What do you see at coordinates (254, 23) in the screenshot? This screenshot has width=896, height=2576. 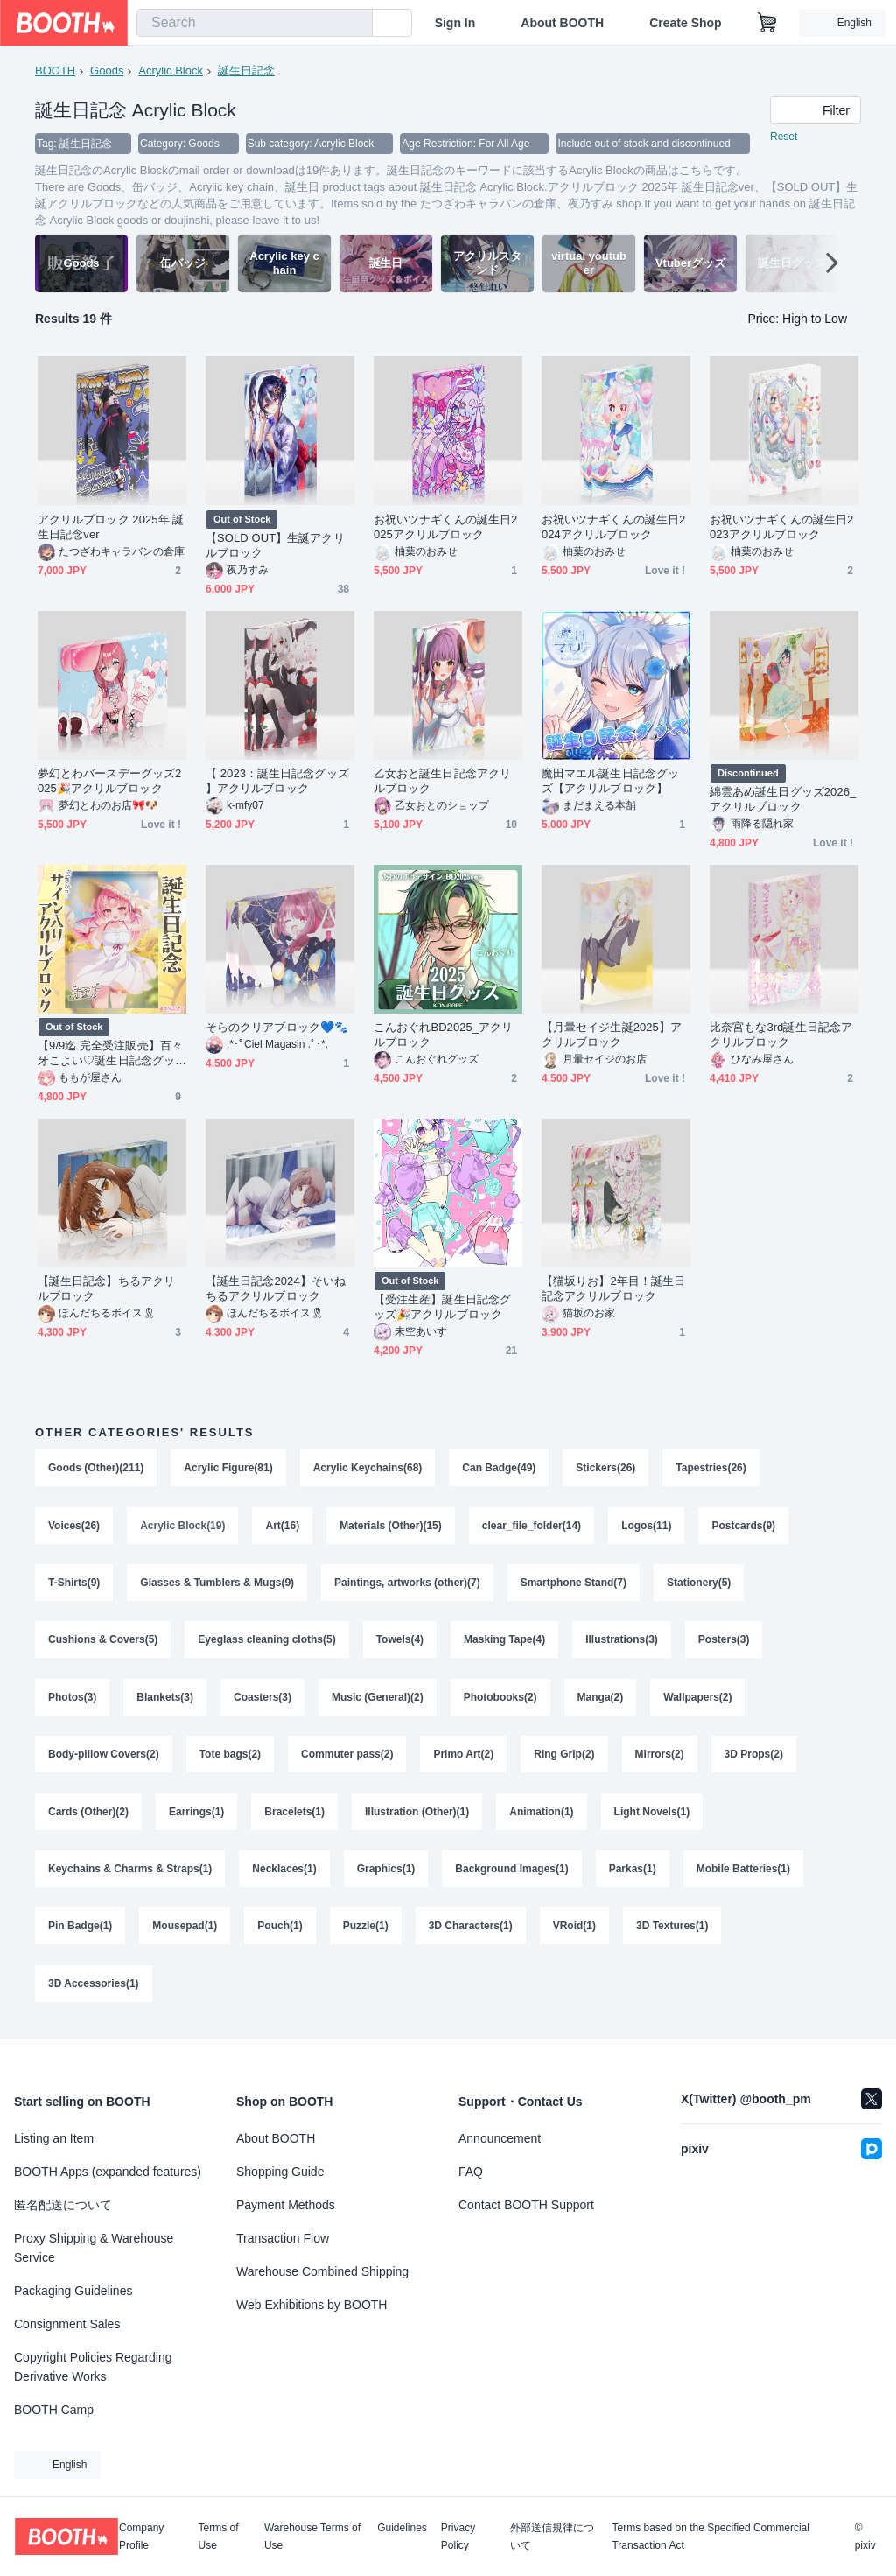 I see `[combobox]` at bounding box center [254, 23].